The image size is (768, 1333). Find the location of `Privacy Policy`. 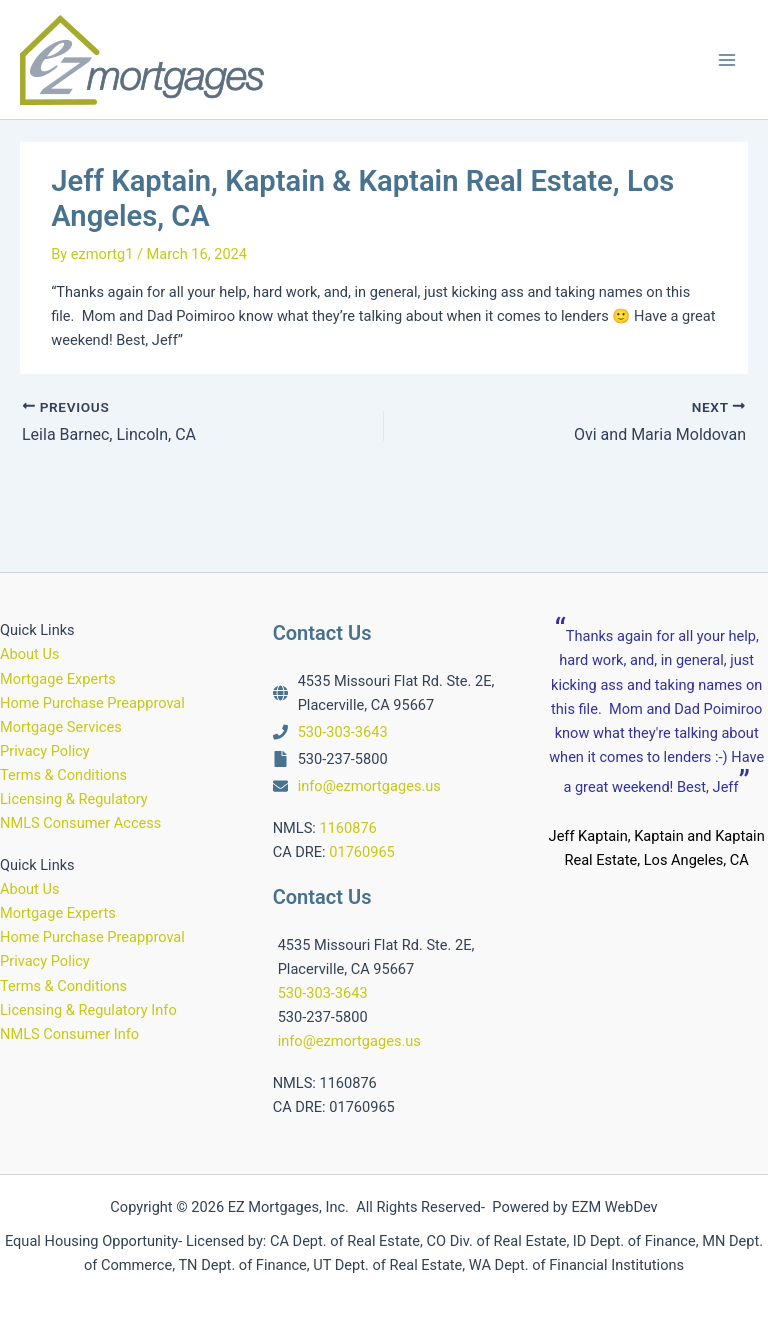

Privacy Policy is located at coordinates (45, 751).